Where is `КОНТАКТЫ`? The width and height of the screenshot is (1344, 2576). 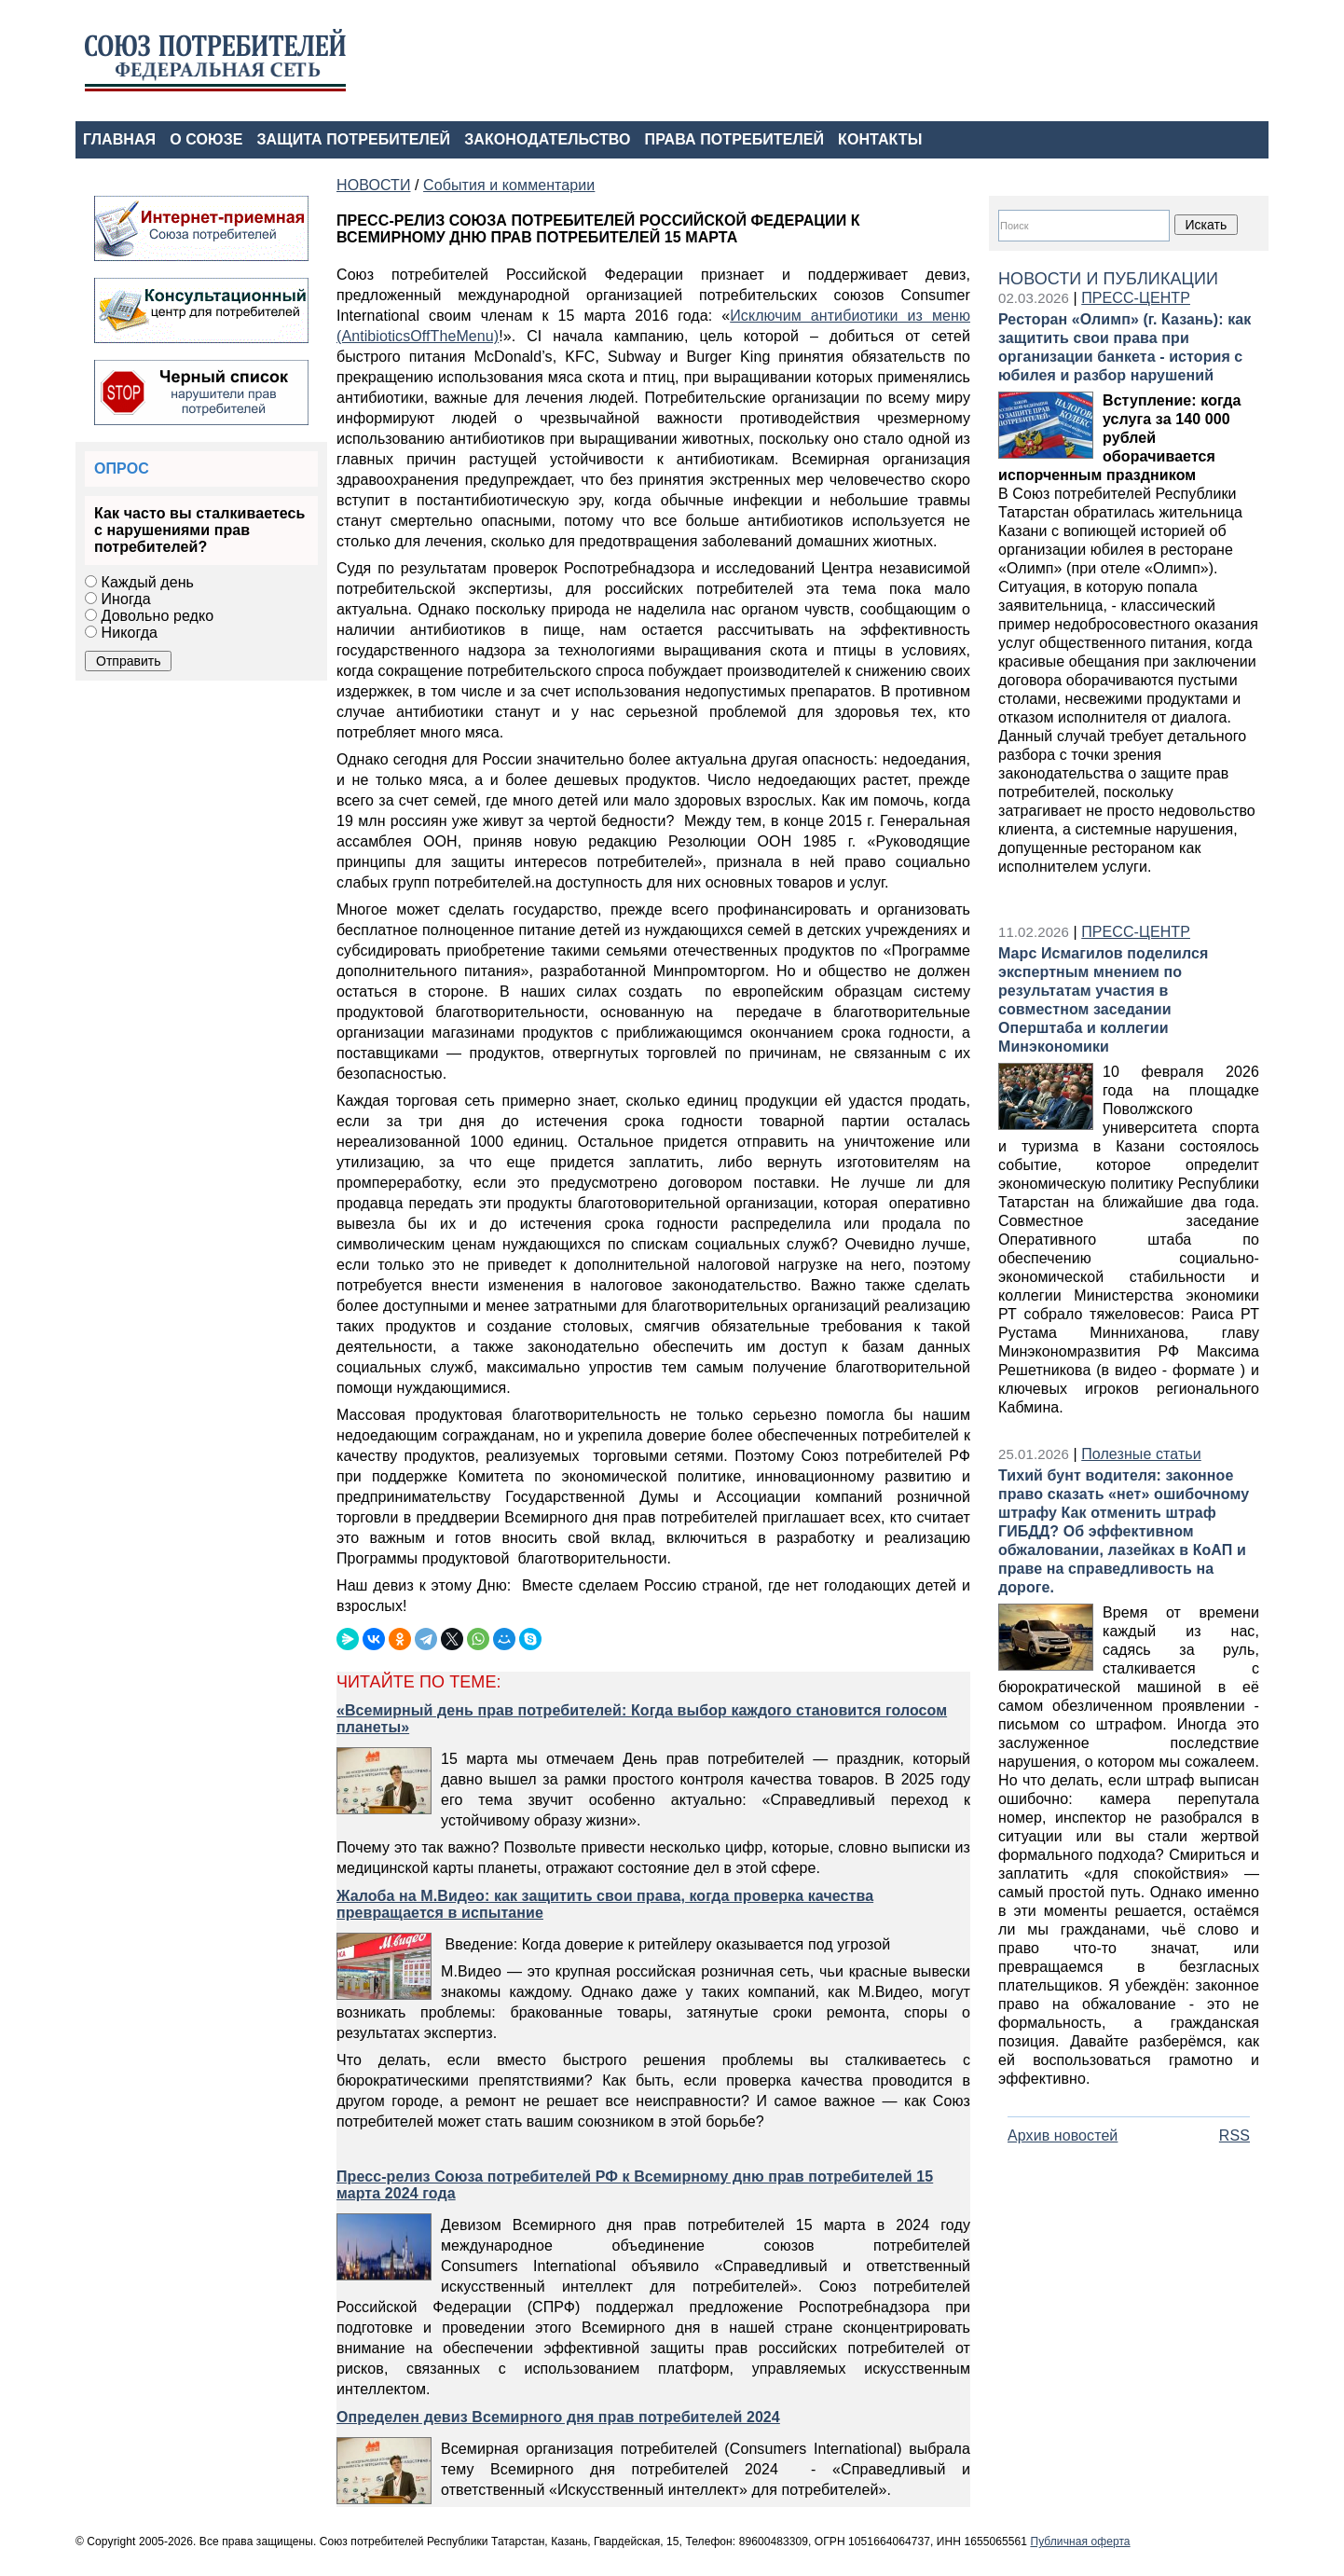 КОНТАКТЫ is located at coordinates (880, 139).